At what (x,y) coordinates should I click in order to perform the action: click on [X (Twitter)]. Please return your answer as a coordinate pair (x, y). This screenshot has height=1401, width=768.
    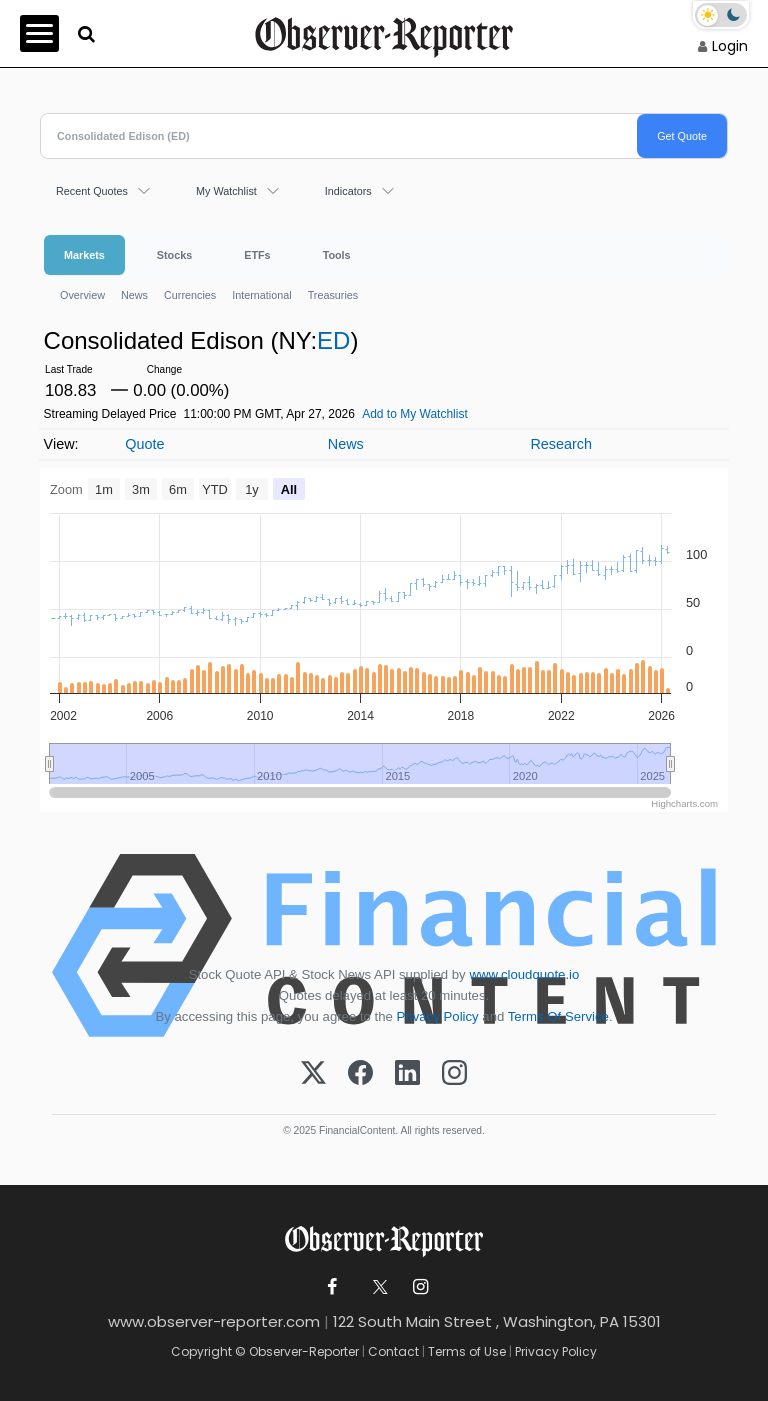
    Looking at the image, I should click on (313, 1074).